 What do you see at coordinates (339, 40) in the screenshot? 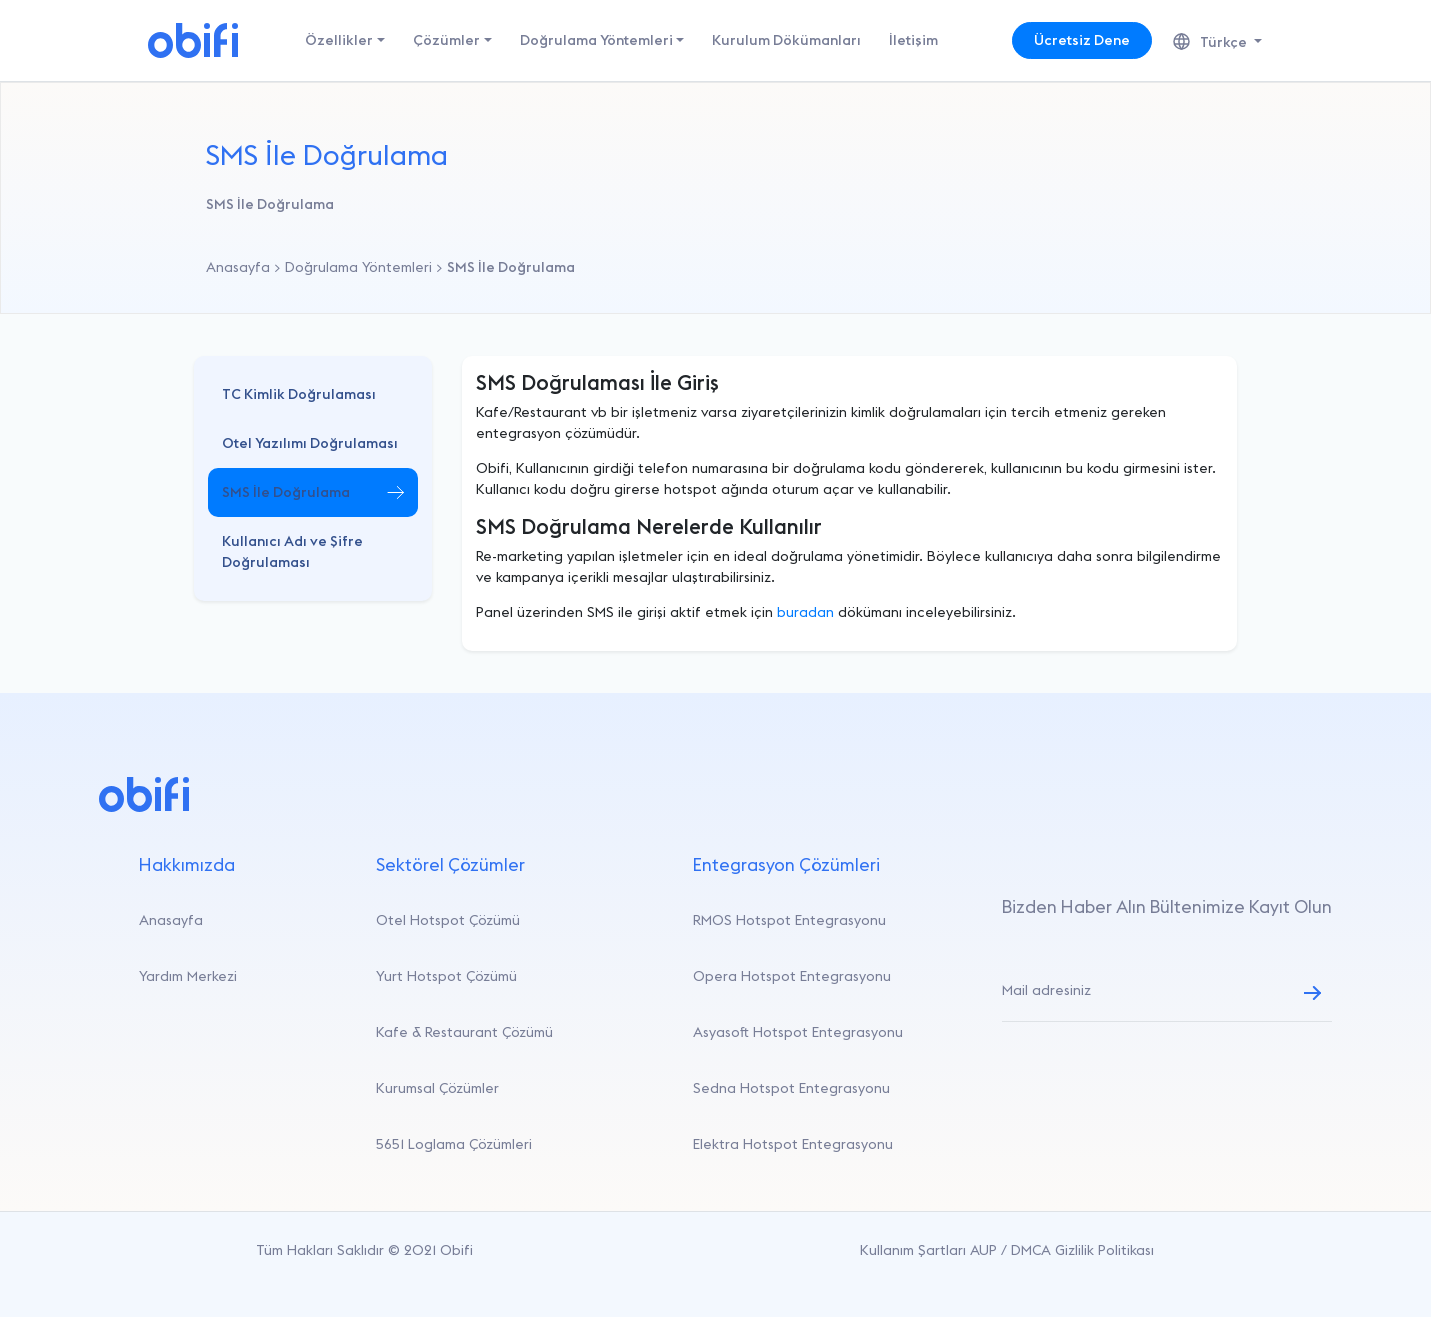
I see `Özellikler [button]` at bounding box center [339, 40].